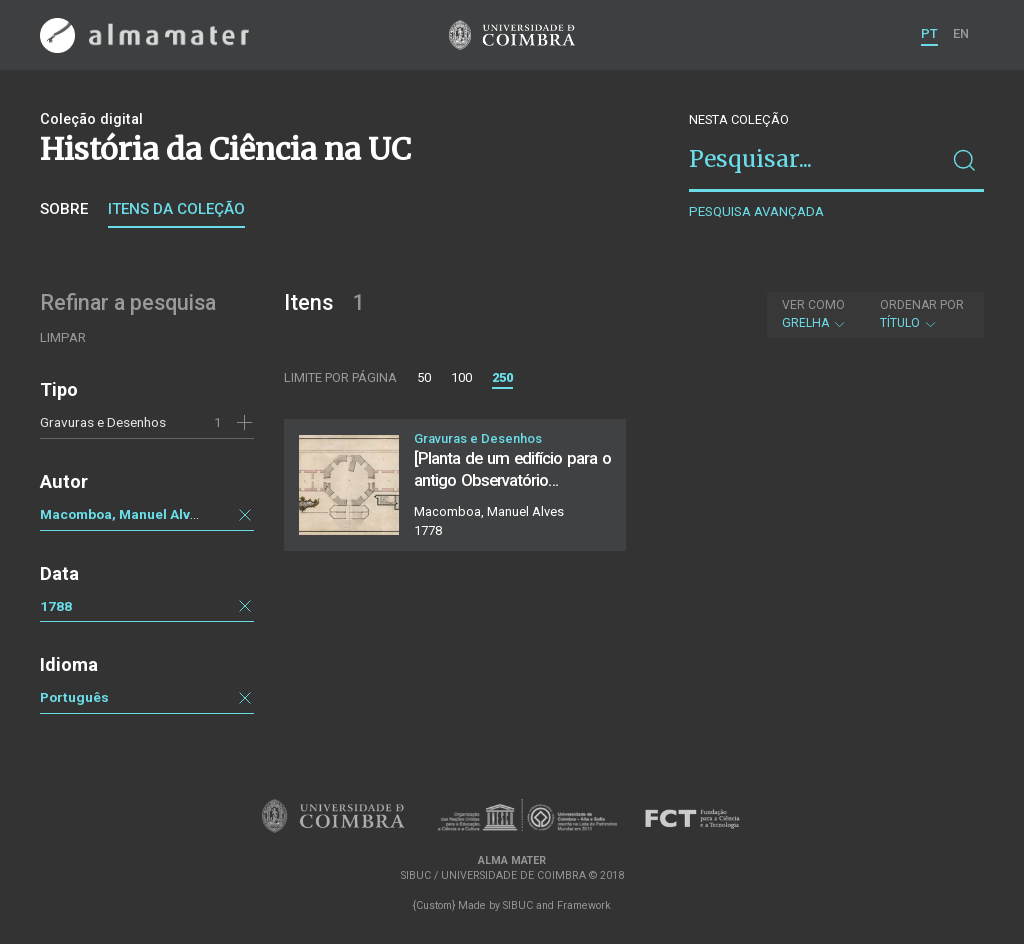  What do you see at coordinates (64, 209) in the screenshot?
I see `Sobre` at bounding box center [64, 209].